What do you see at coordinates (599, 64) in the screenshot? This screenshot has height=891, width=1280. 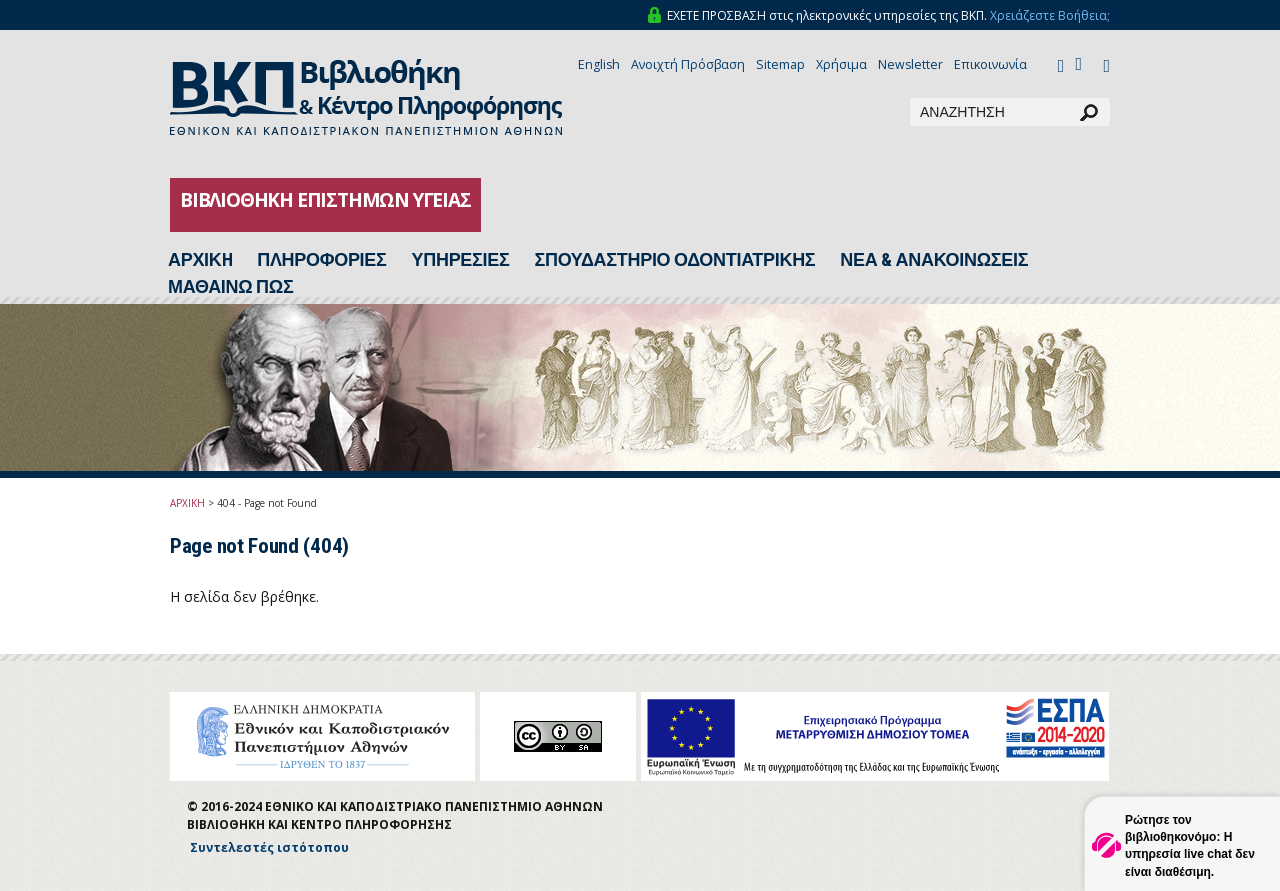 I see `English` at bounding box center [599, 64].